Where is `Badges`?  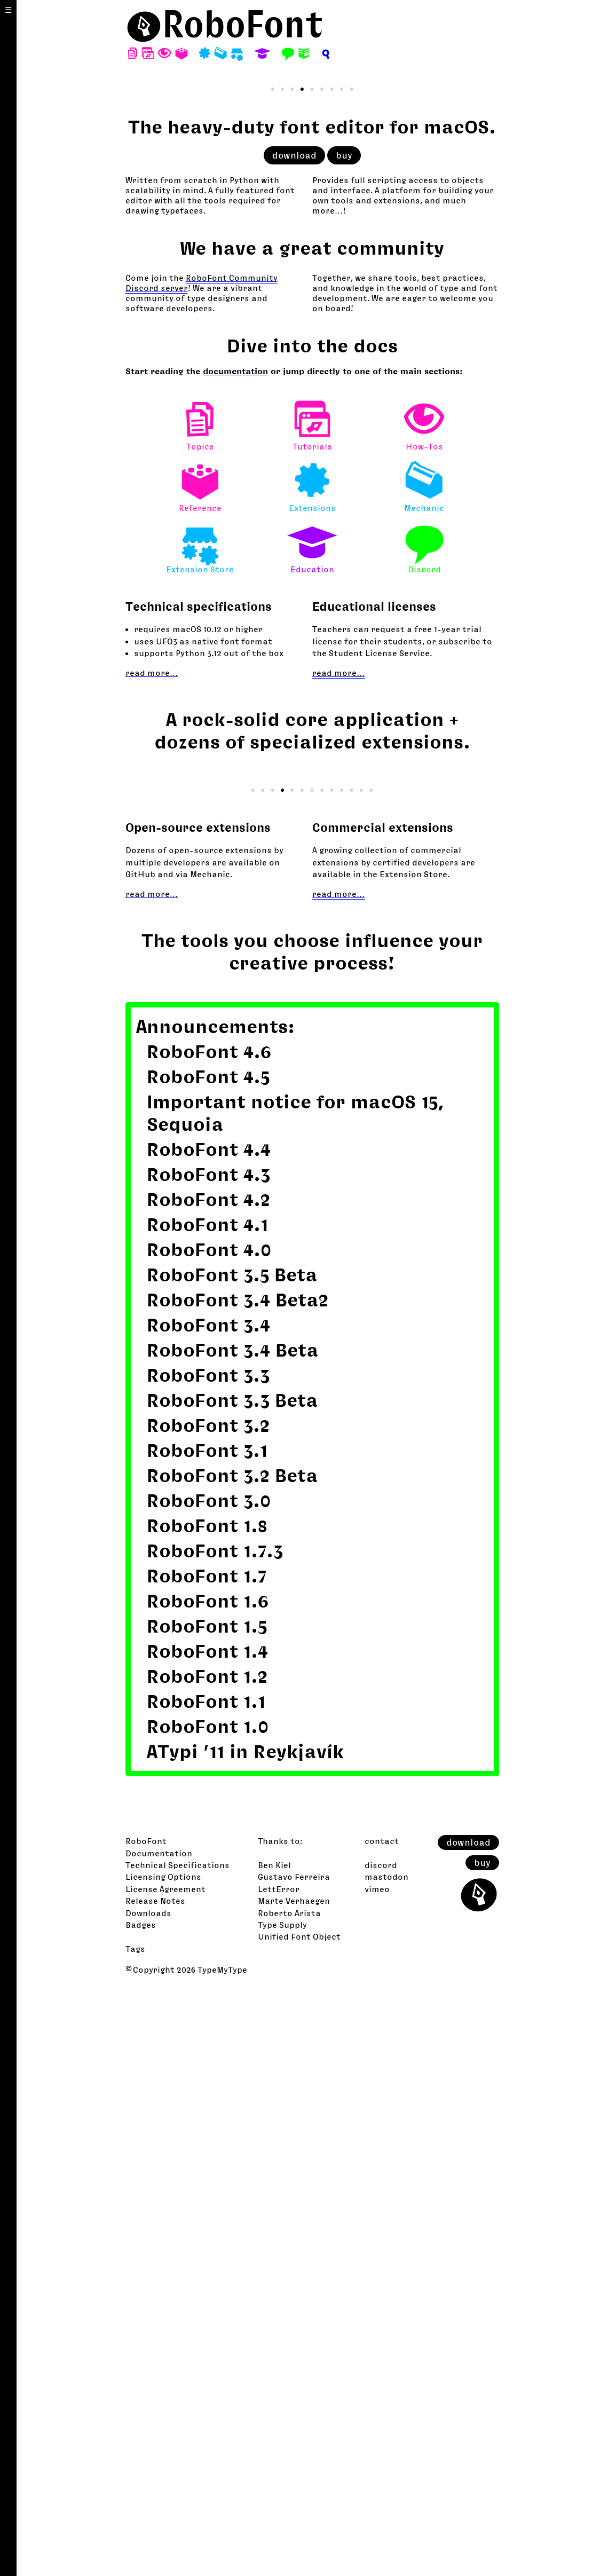 Badges is located at coordinates (140, 2512).